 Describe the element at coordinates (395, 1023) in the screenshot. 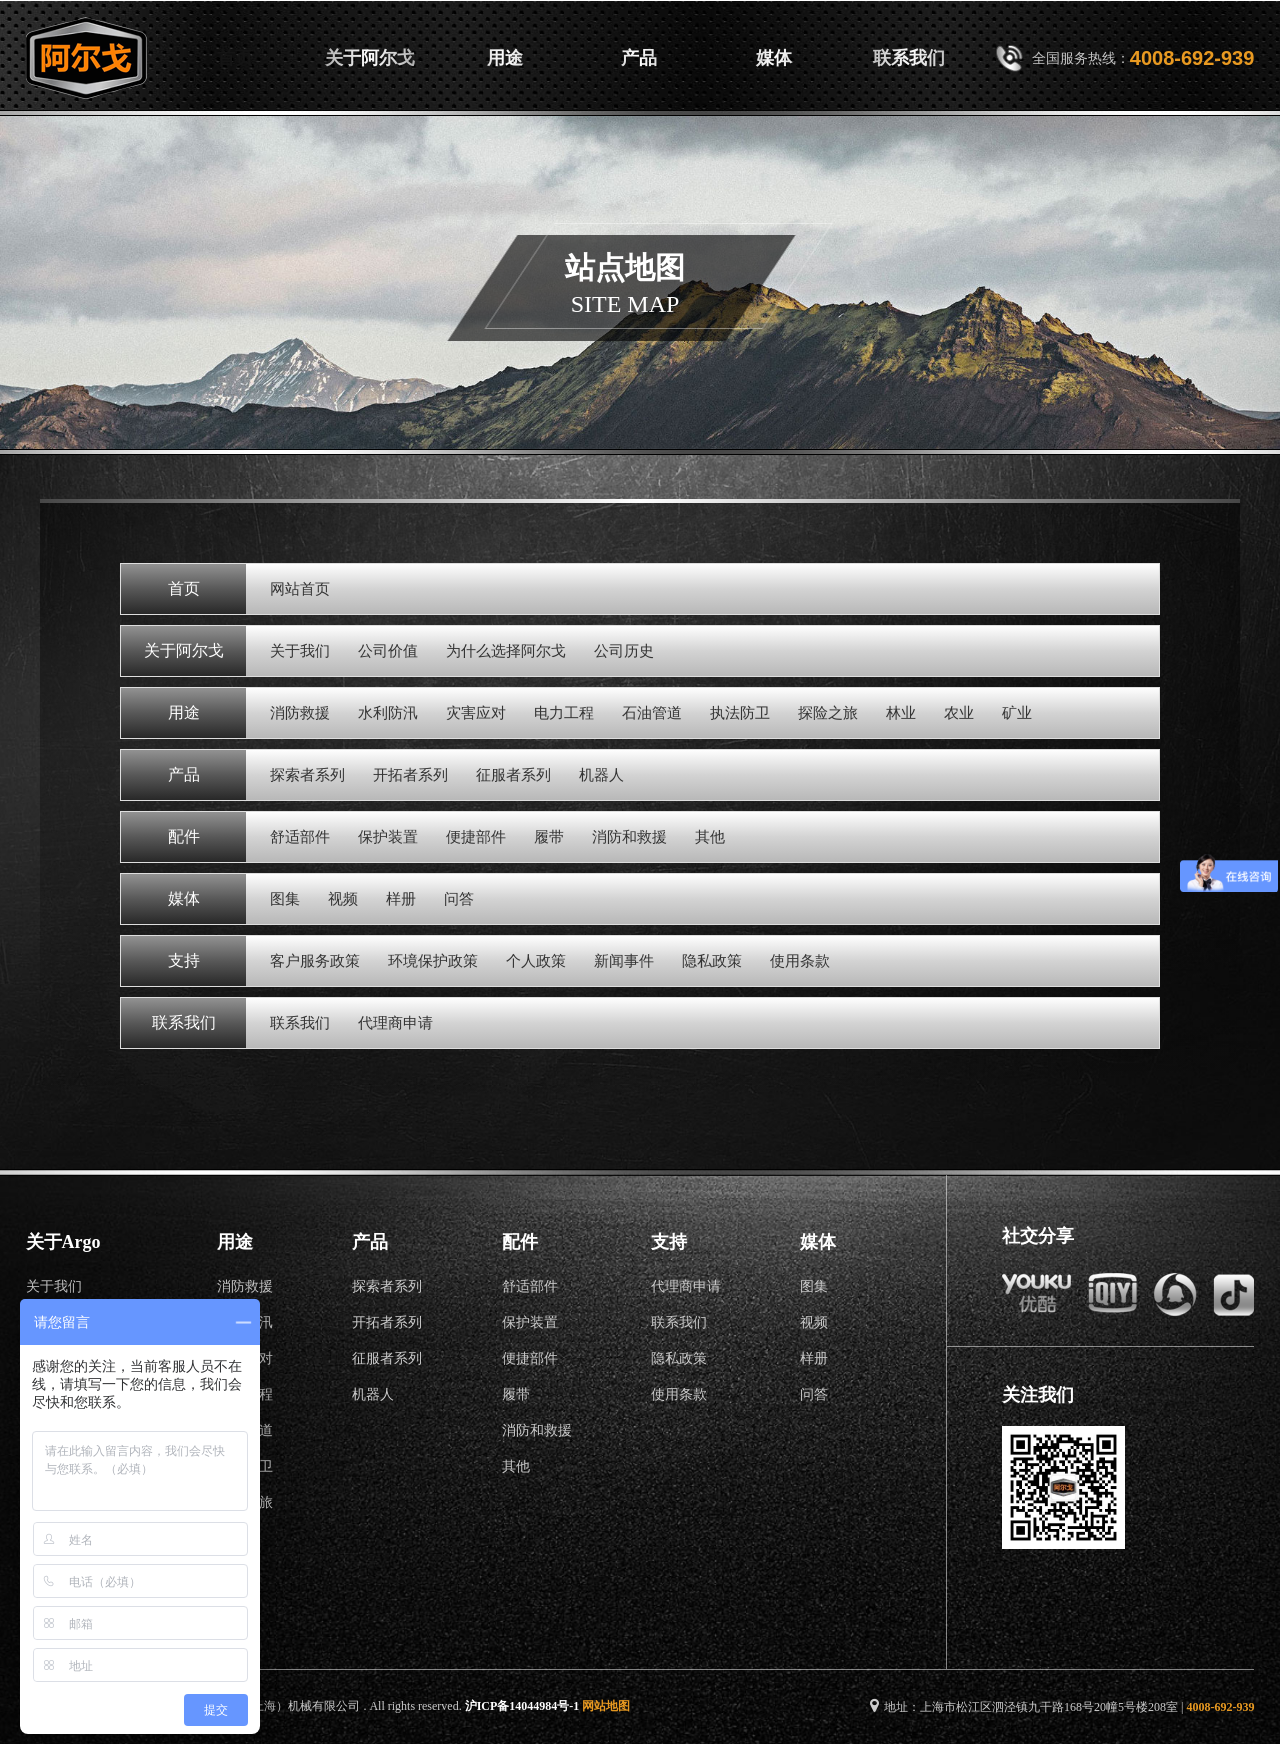

I see `代理商申请` at that location.